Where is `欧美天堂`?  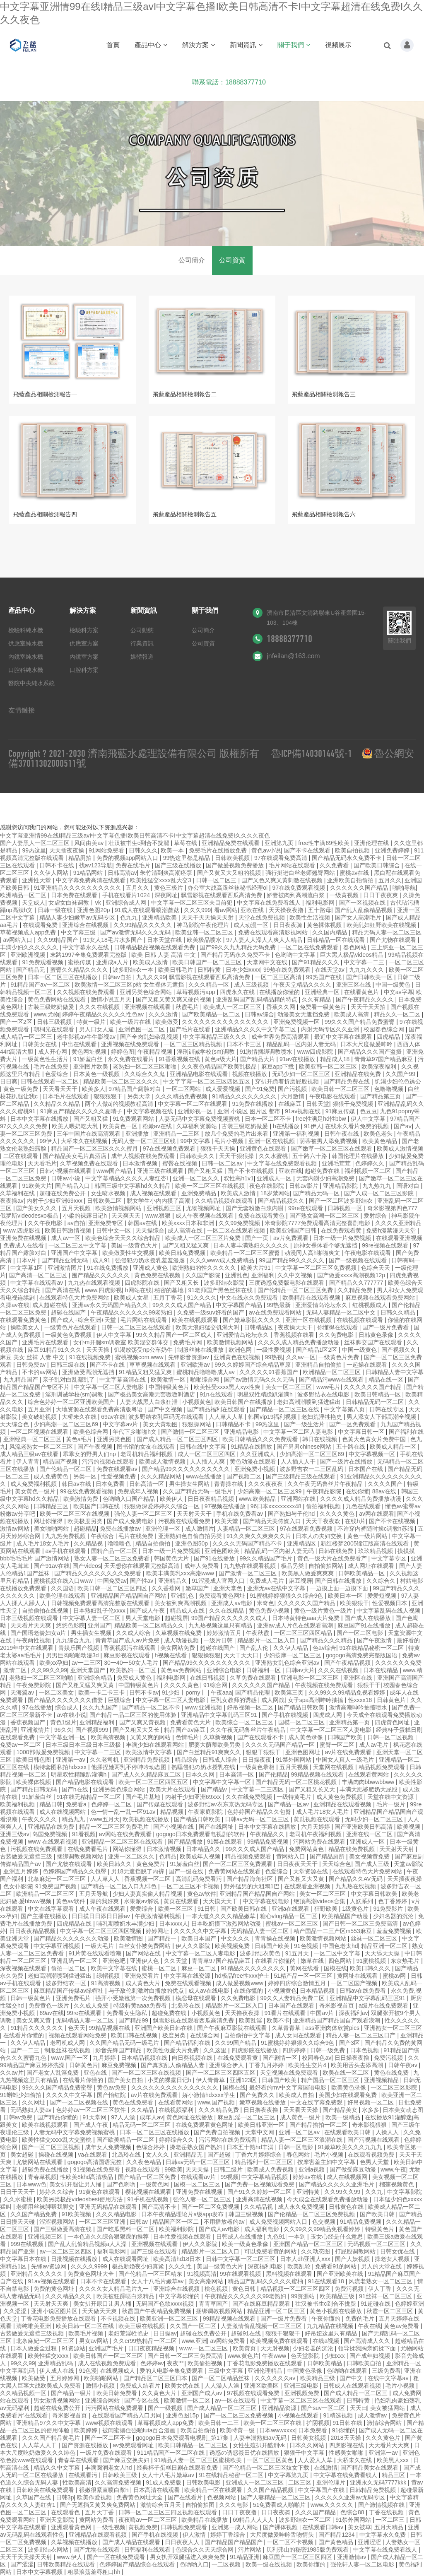 欧美天堂 is located at coordinates (227, 1521).